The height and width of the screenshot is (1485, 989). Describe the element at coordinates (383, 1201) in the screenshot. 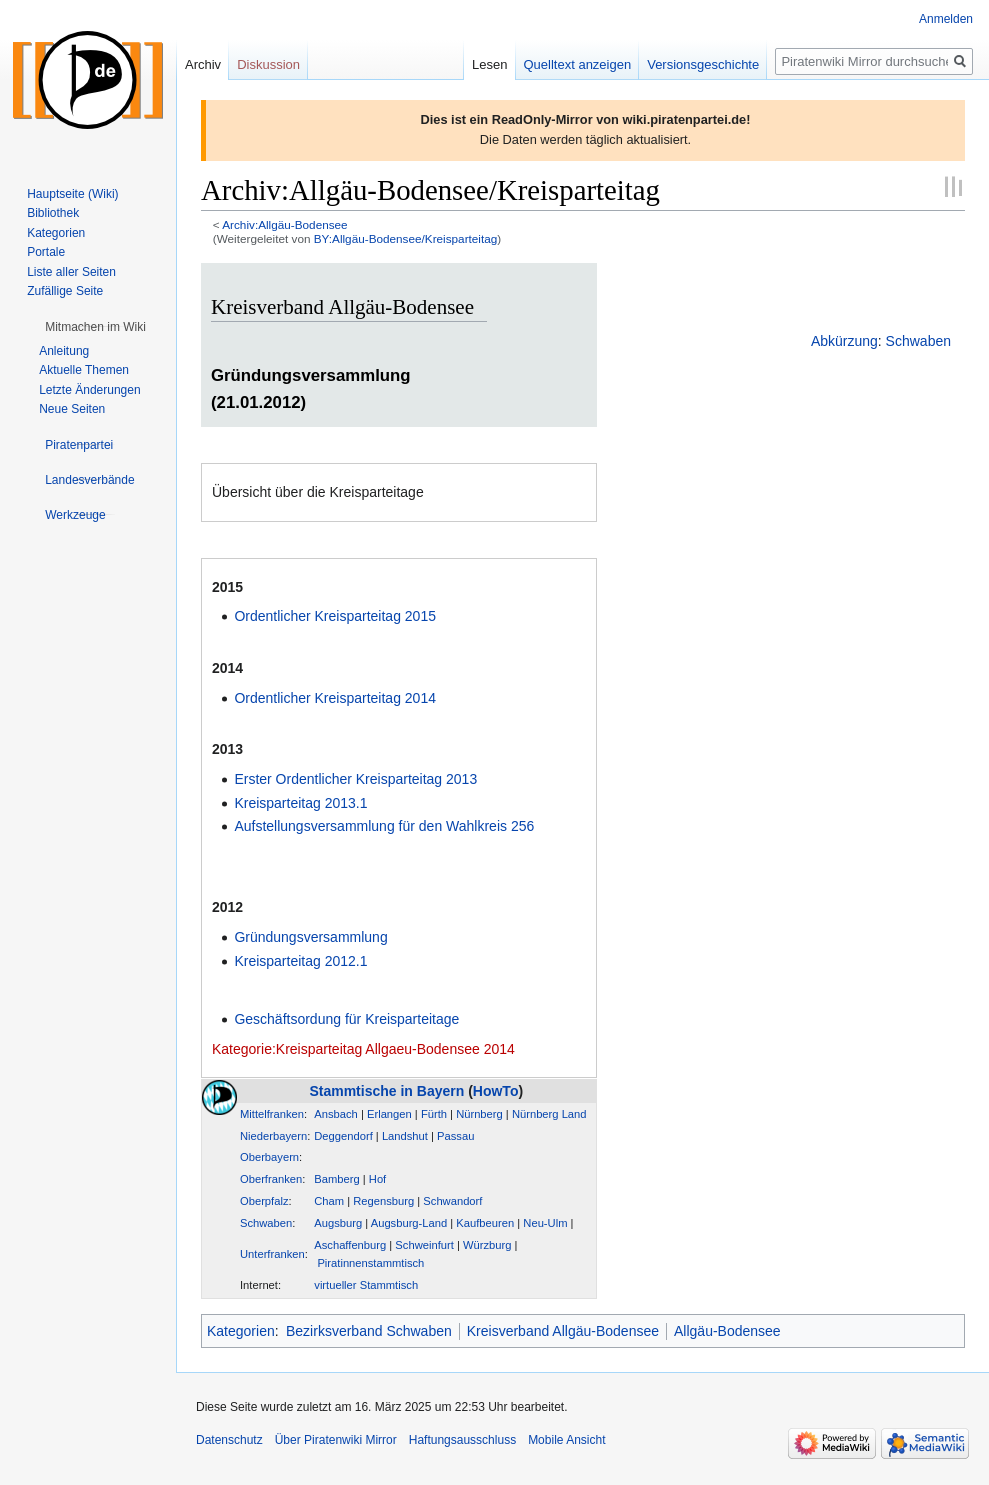

I see `Regensburg` at that location.